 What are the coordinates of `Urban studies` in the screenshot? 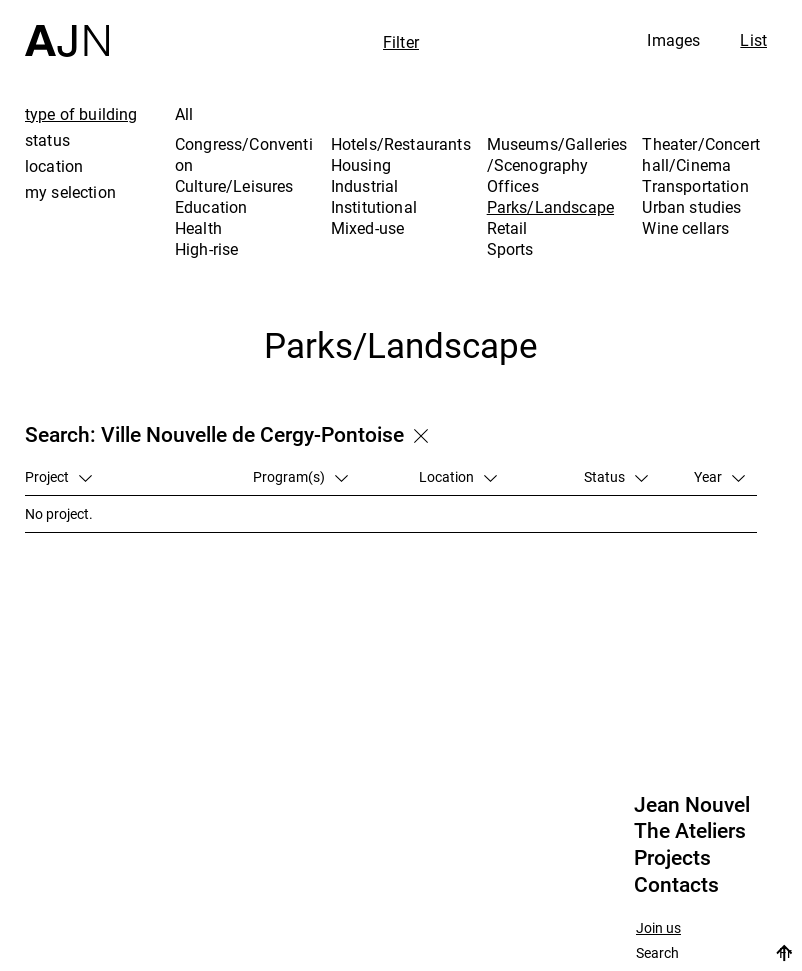 It's located at (691, 207).